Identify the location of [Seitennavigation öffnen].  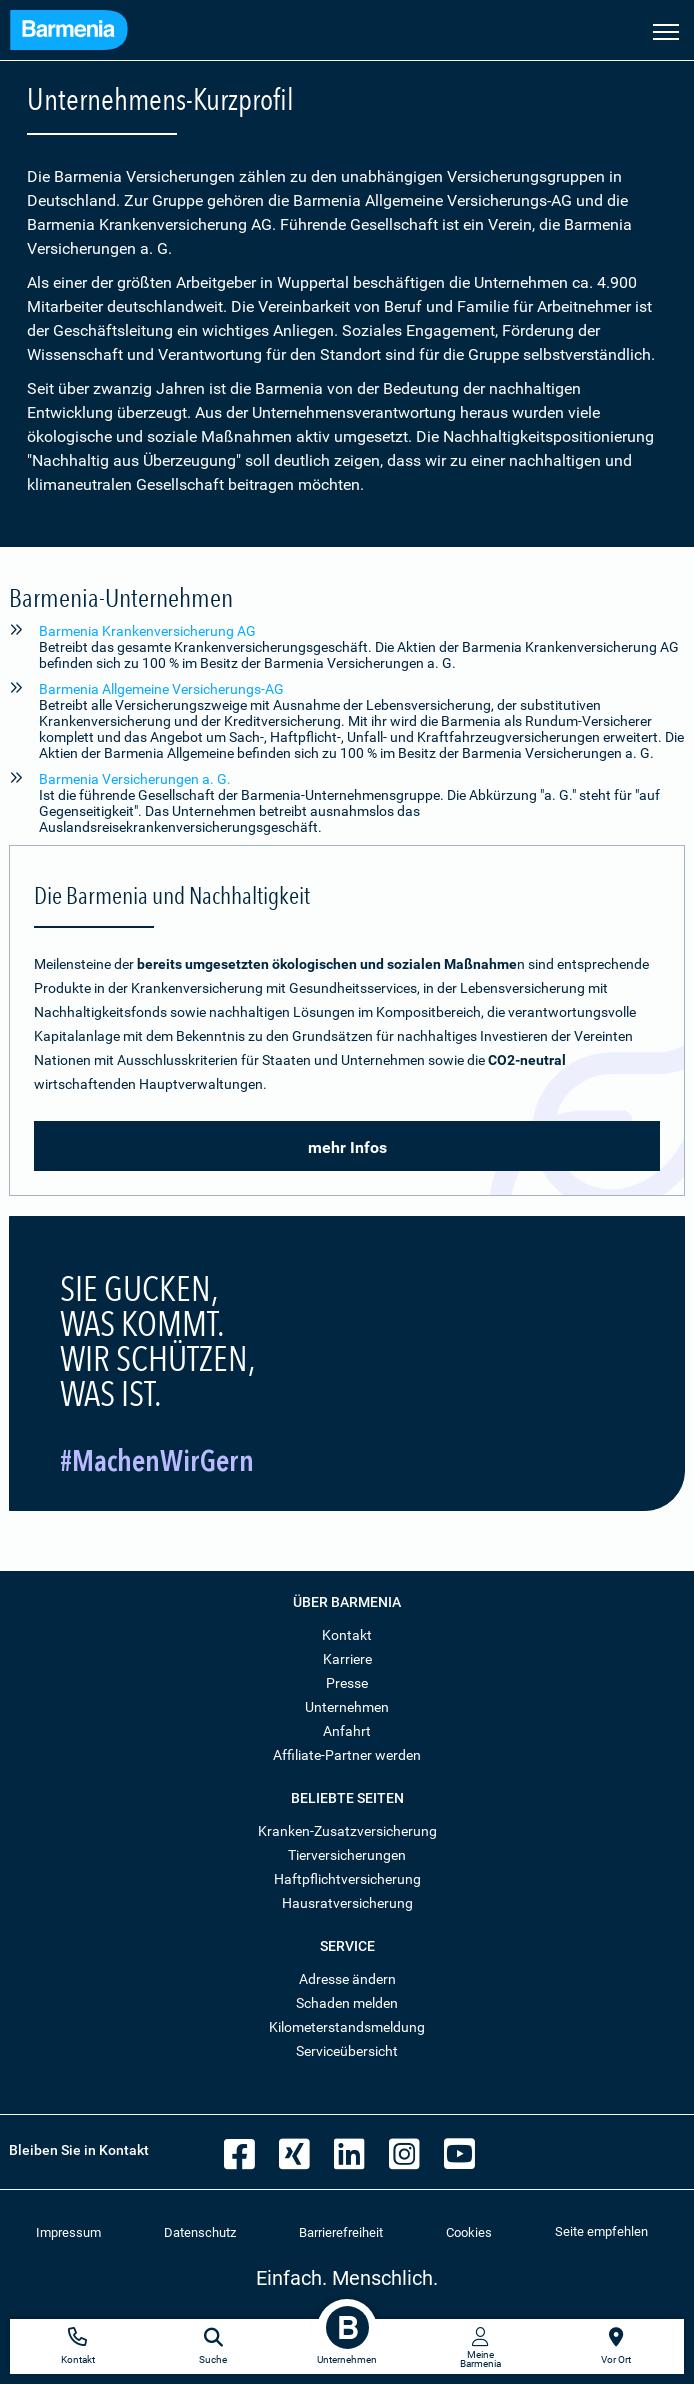
(666, 30).